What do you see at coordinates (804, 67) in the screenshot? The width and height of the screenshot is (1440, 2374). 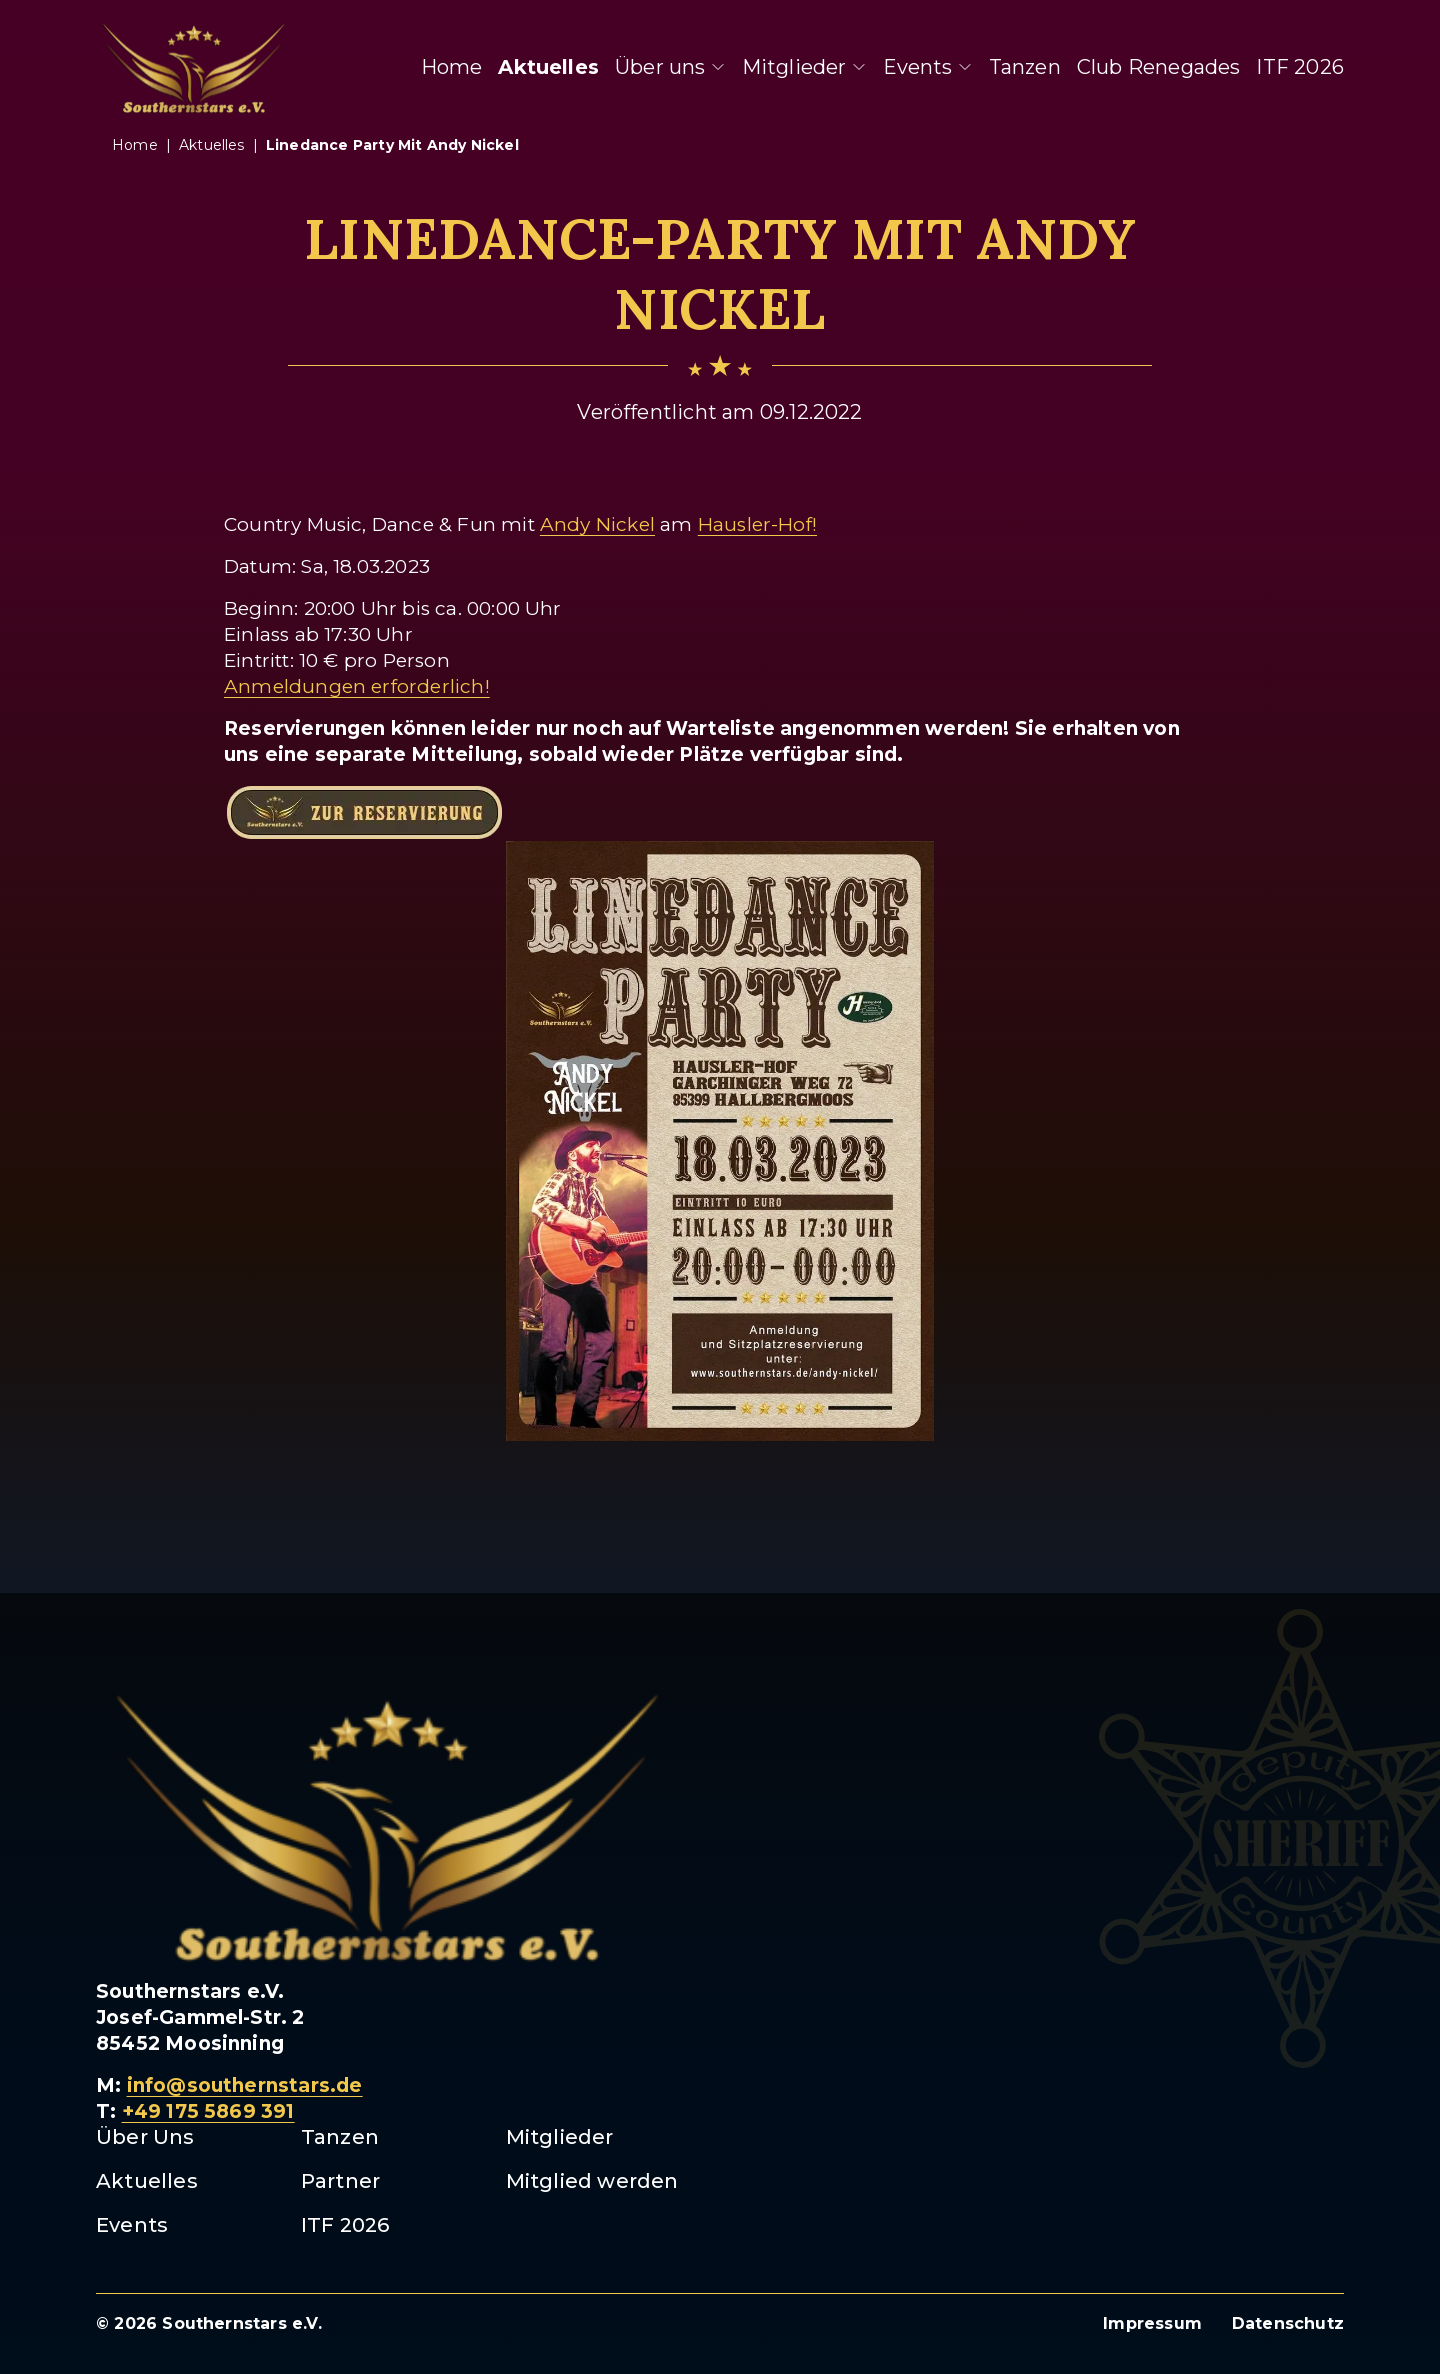 I see `Mitglieder` at bounding box center [804, 67].